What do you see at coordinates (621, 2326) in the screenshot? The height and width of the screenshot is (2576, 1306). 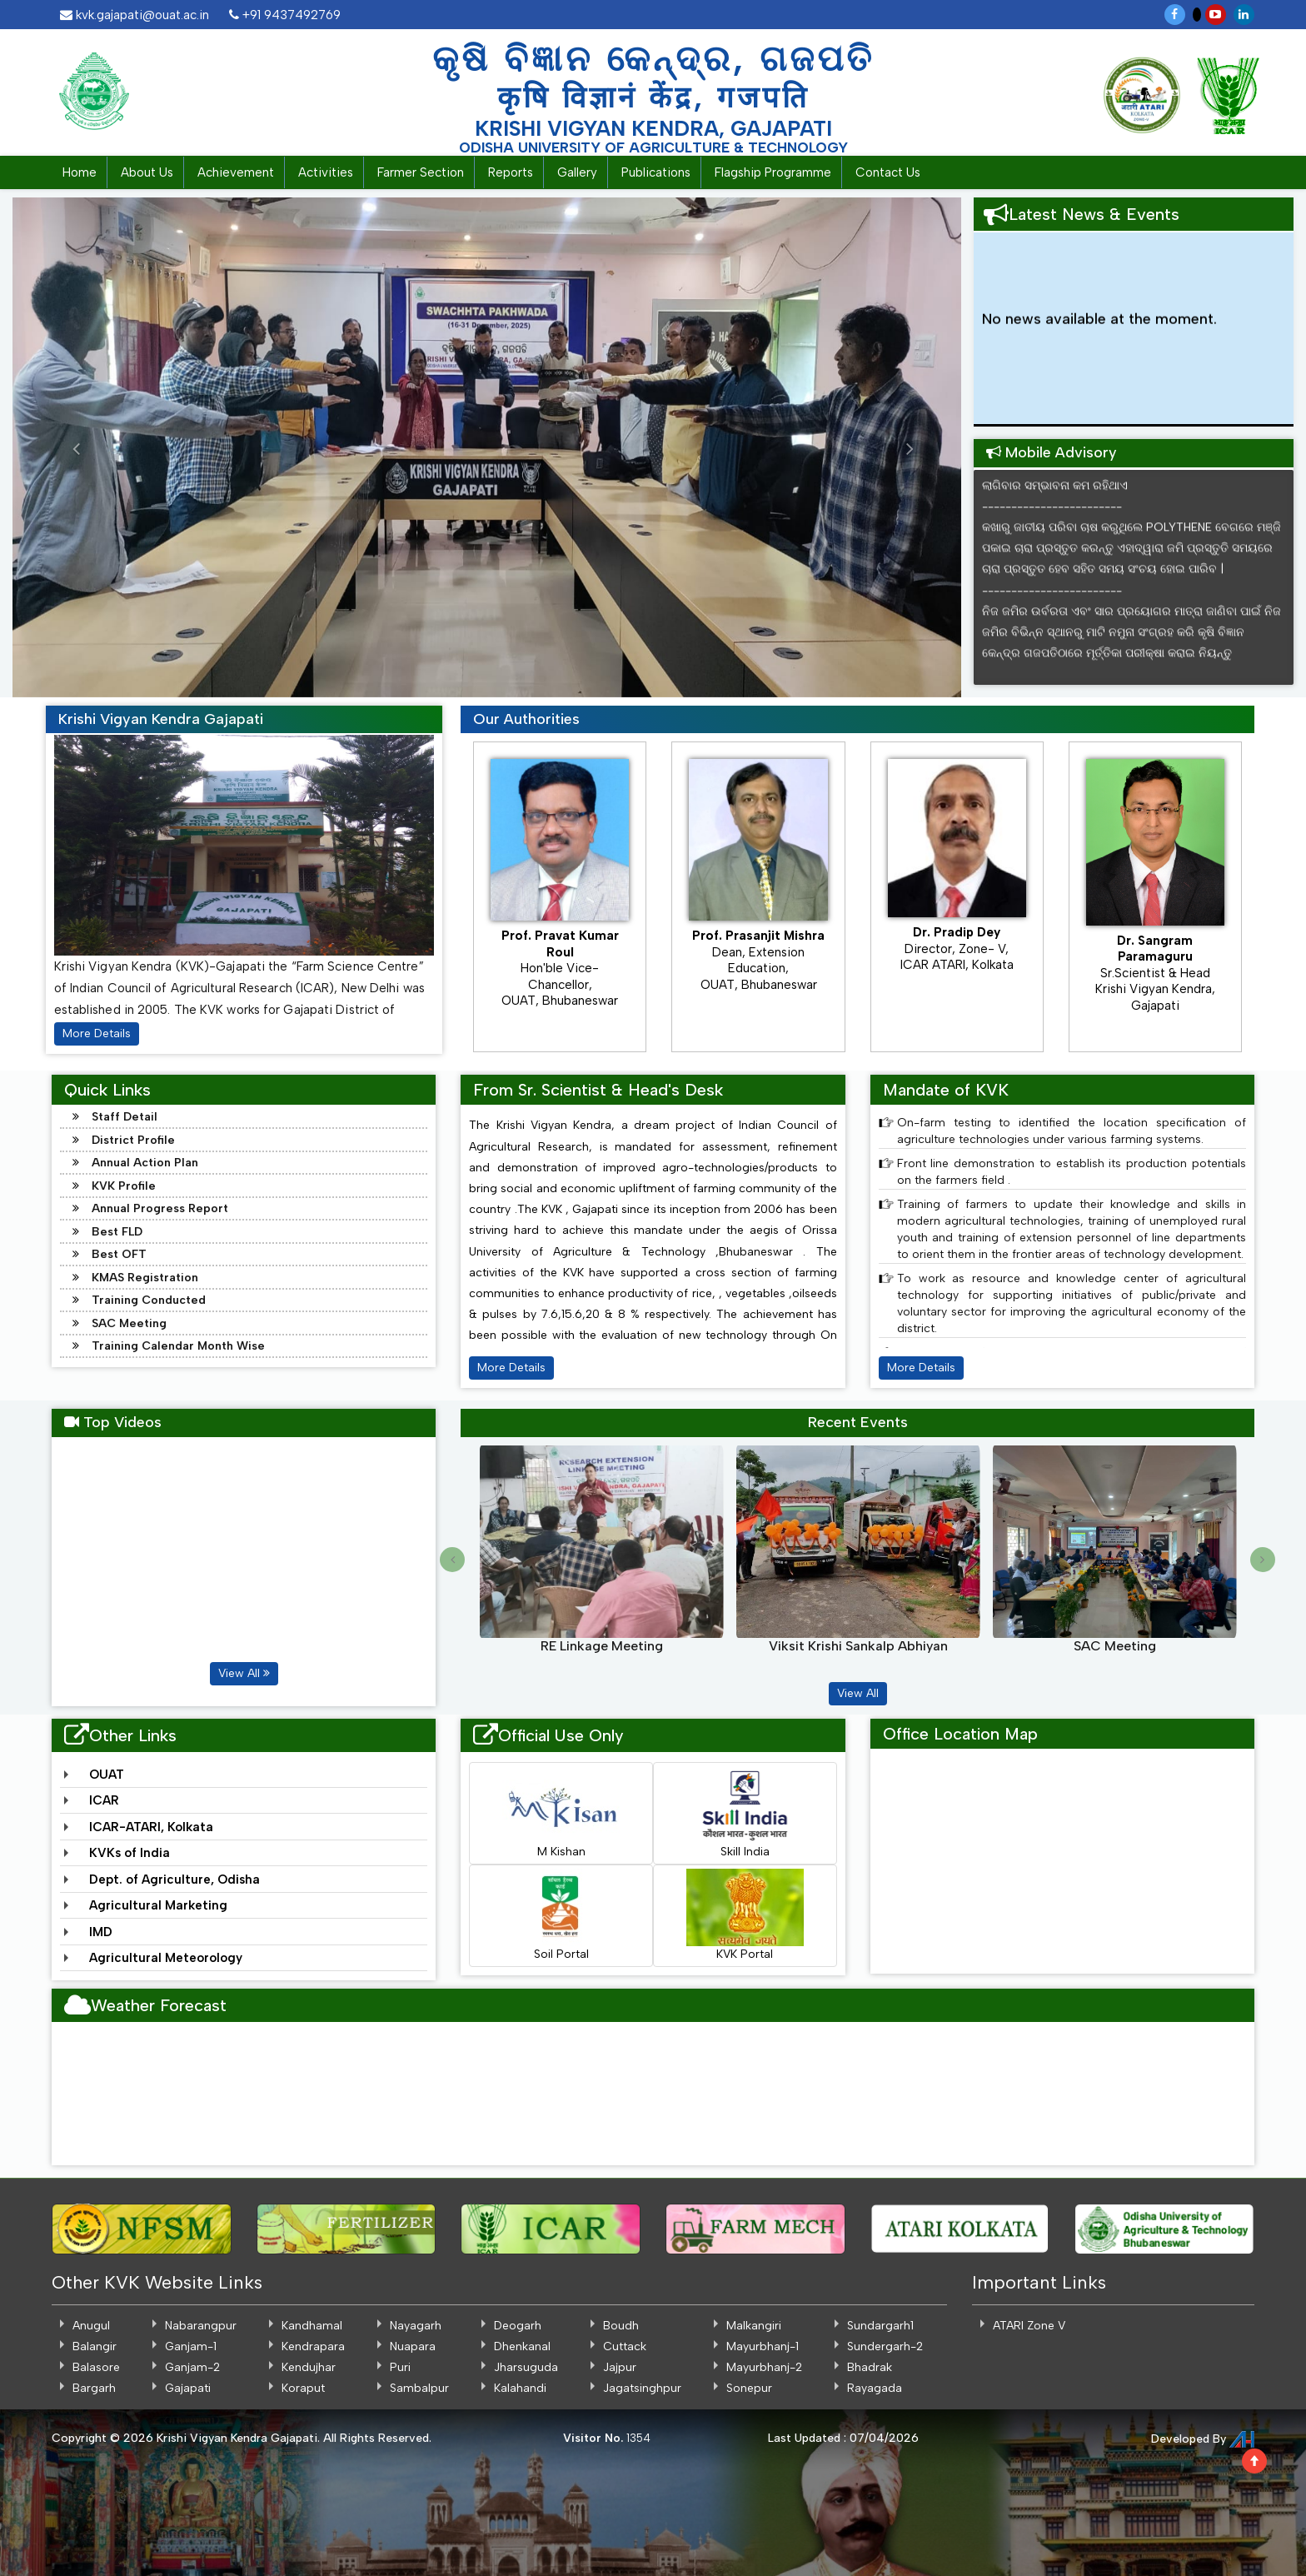 I see `Boudh` at bounding box center [621, 2326].